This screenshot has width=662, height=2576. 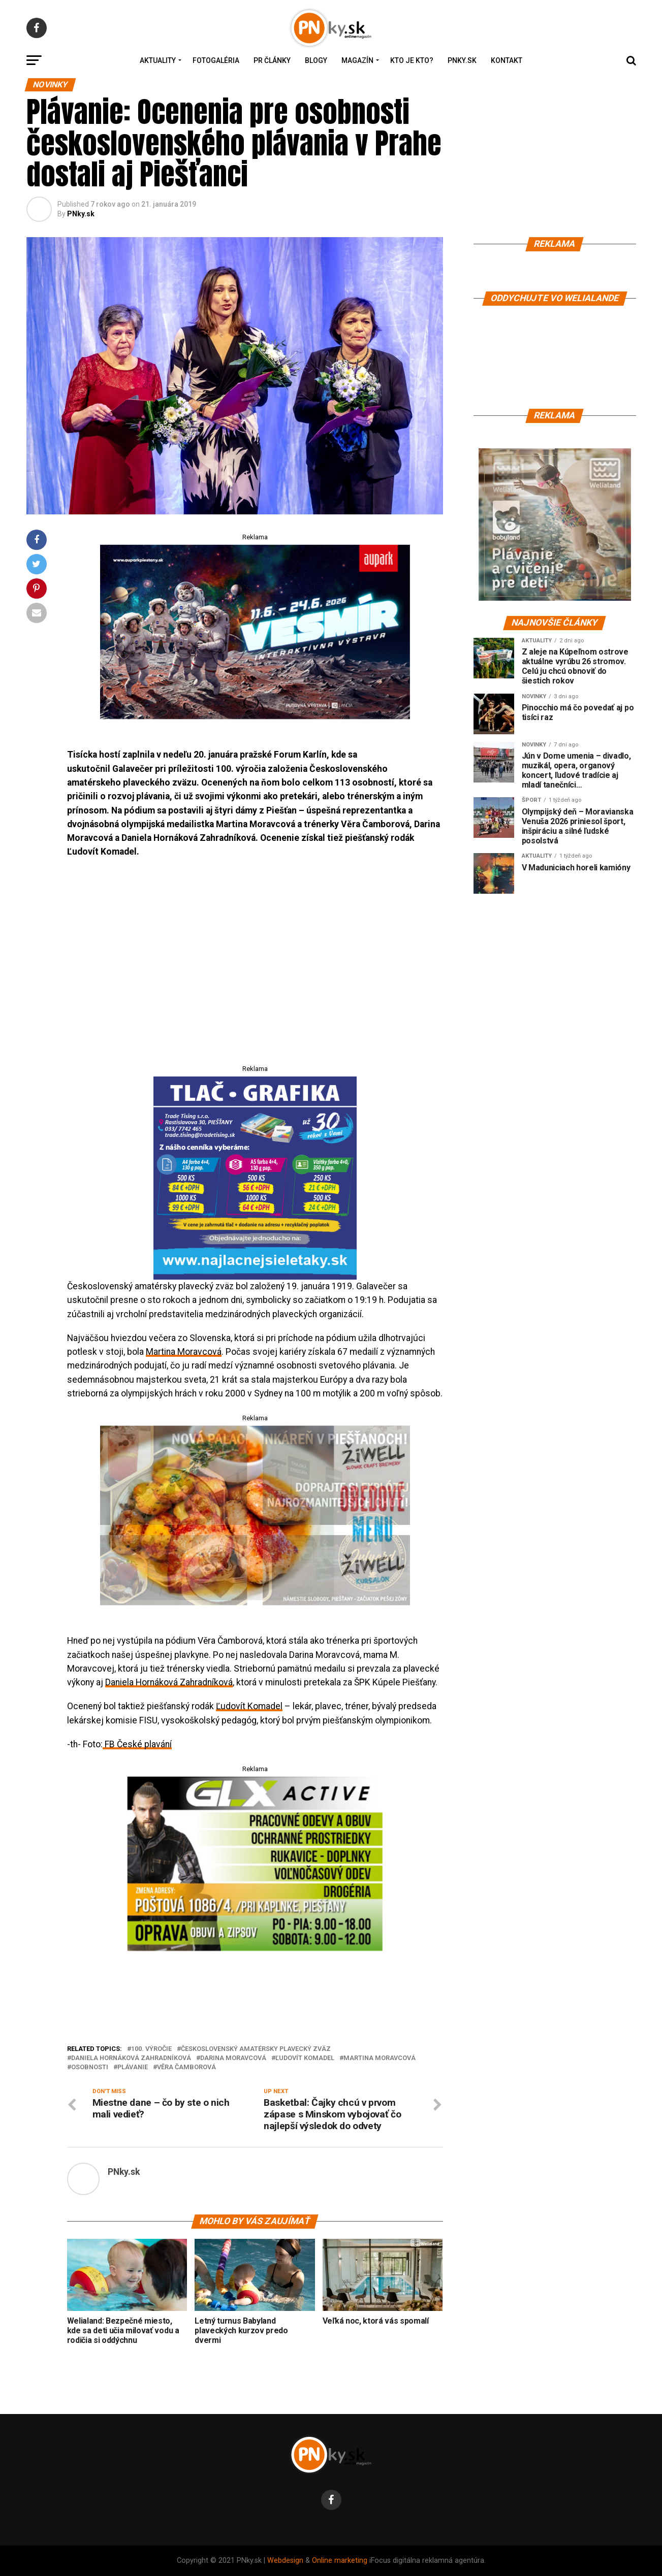 What do you see at coordinates (272, 60) in the screenshot?
I see `PR Články` at bounding box center [272, 60].